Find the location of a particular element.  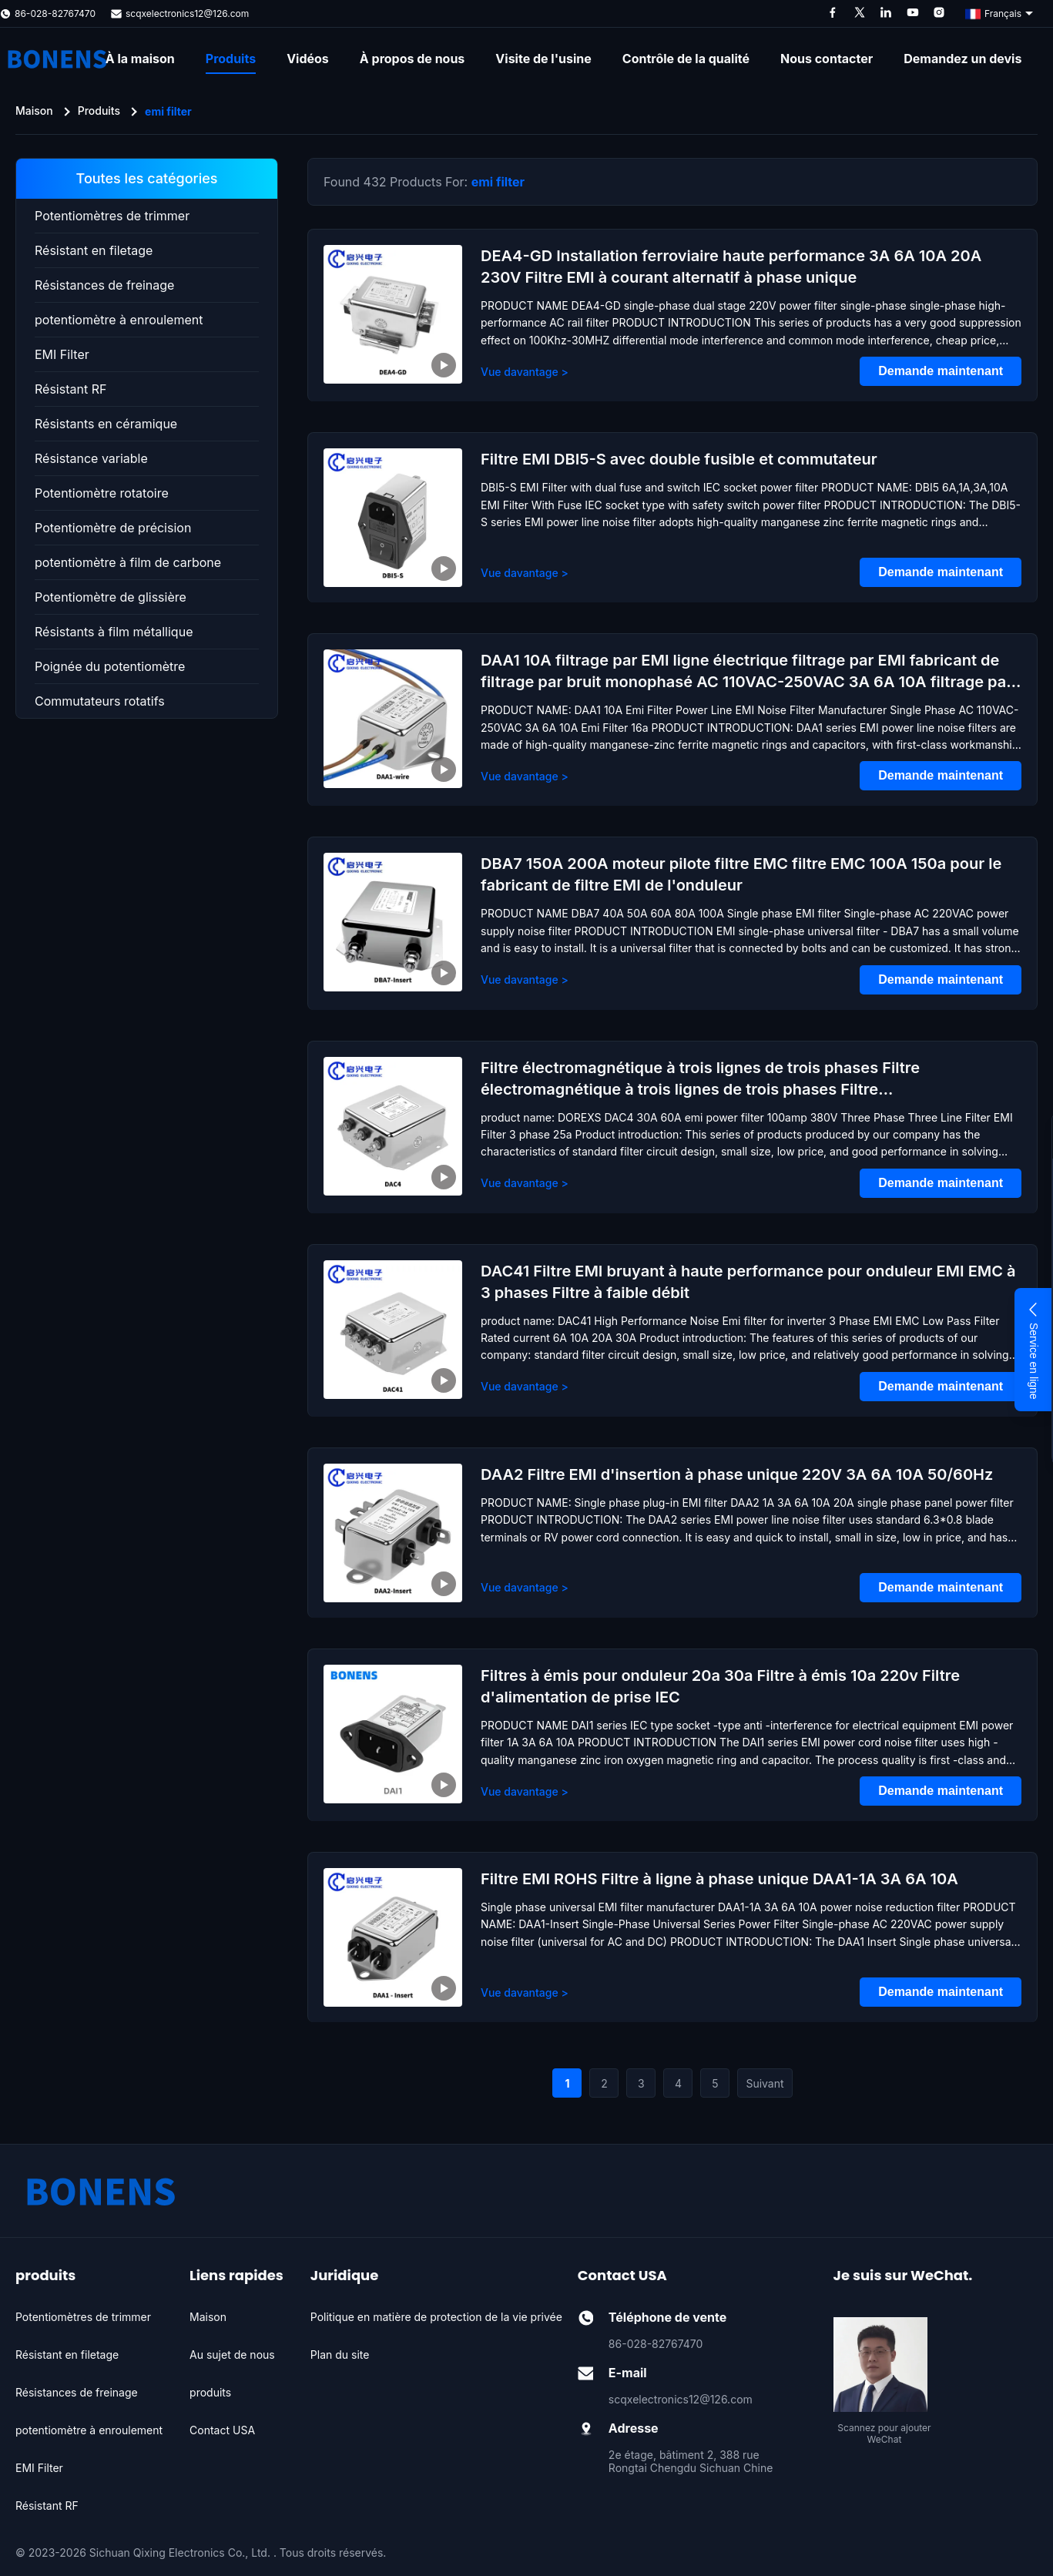

scqxelectronics12@126.com is located at coordinates (187, 13).